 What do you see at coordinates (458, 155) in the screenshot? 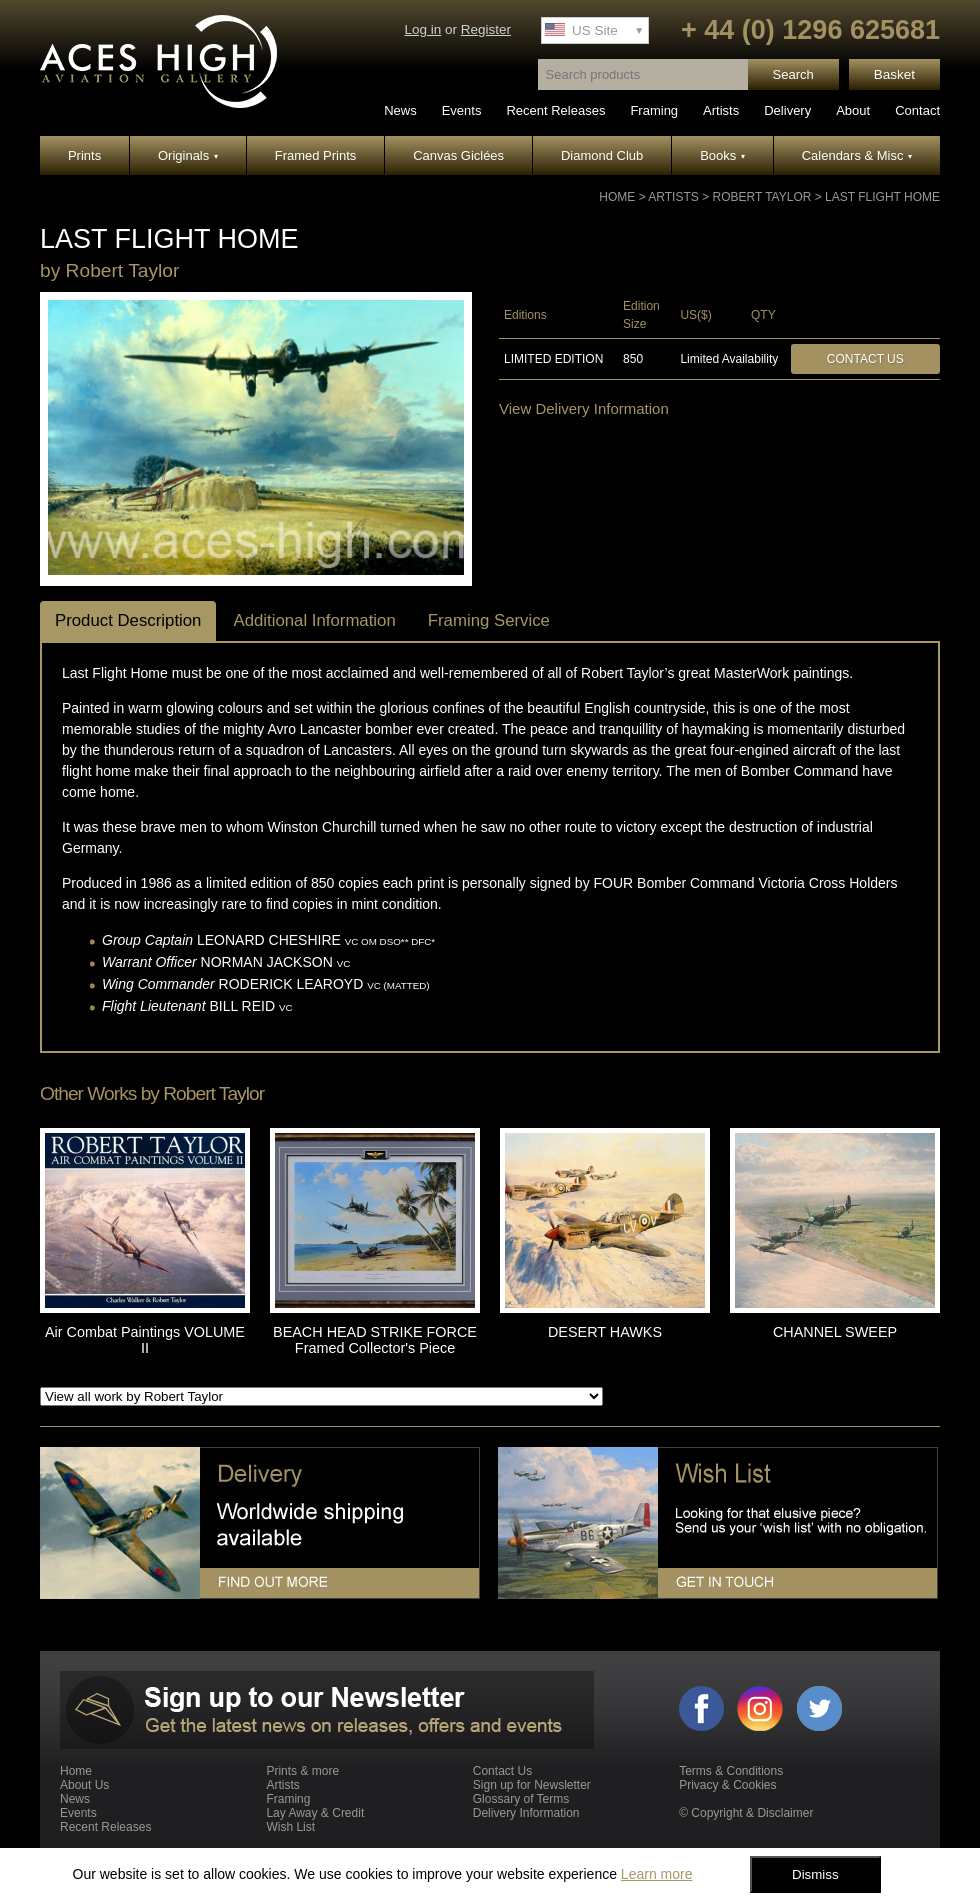
I see `Canvas Giclées` at bounding box center [458, 155].